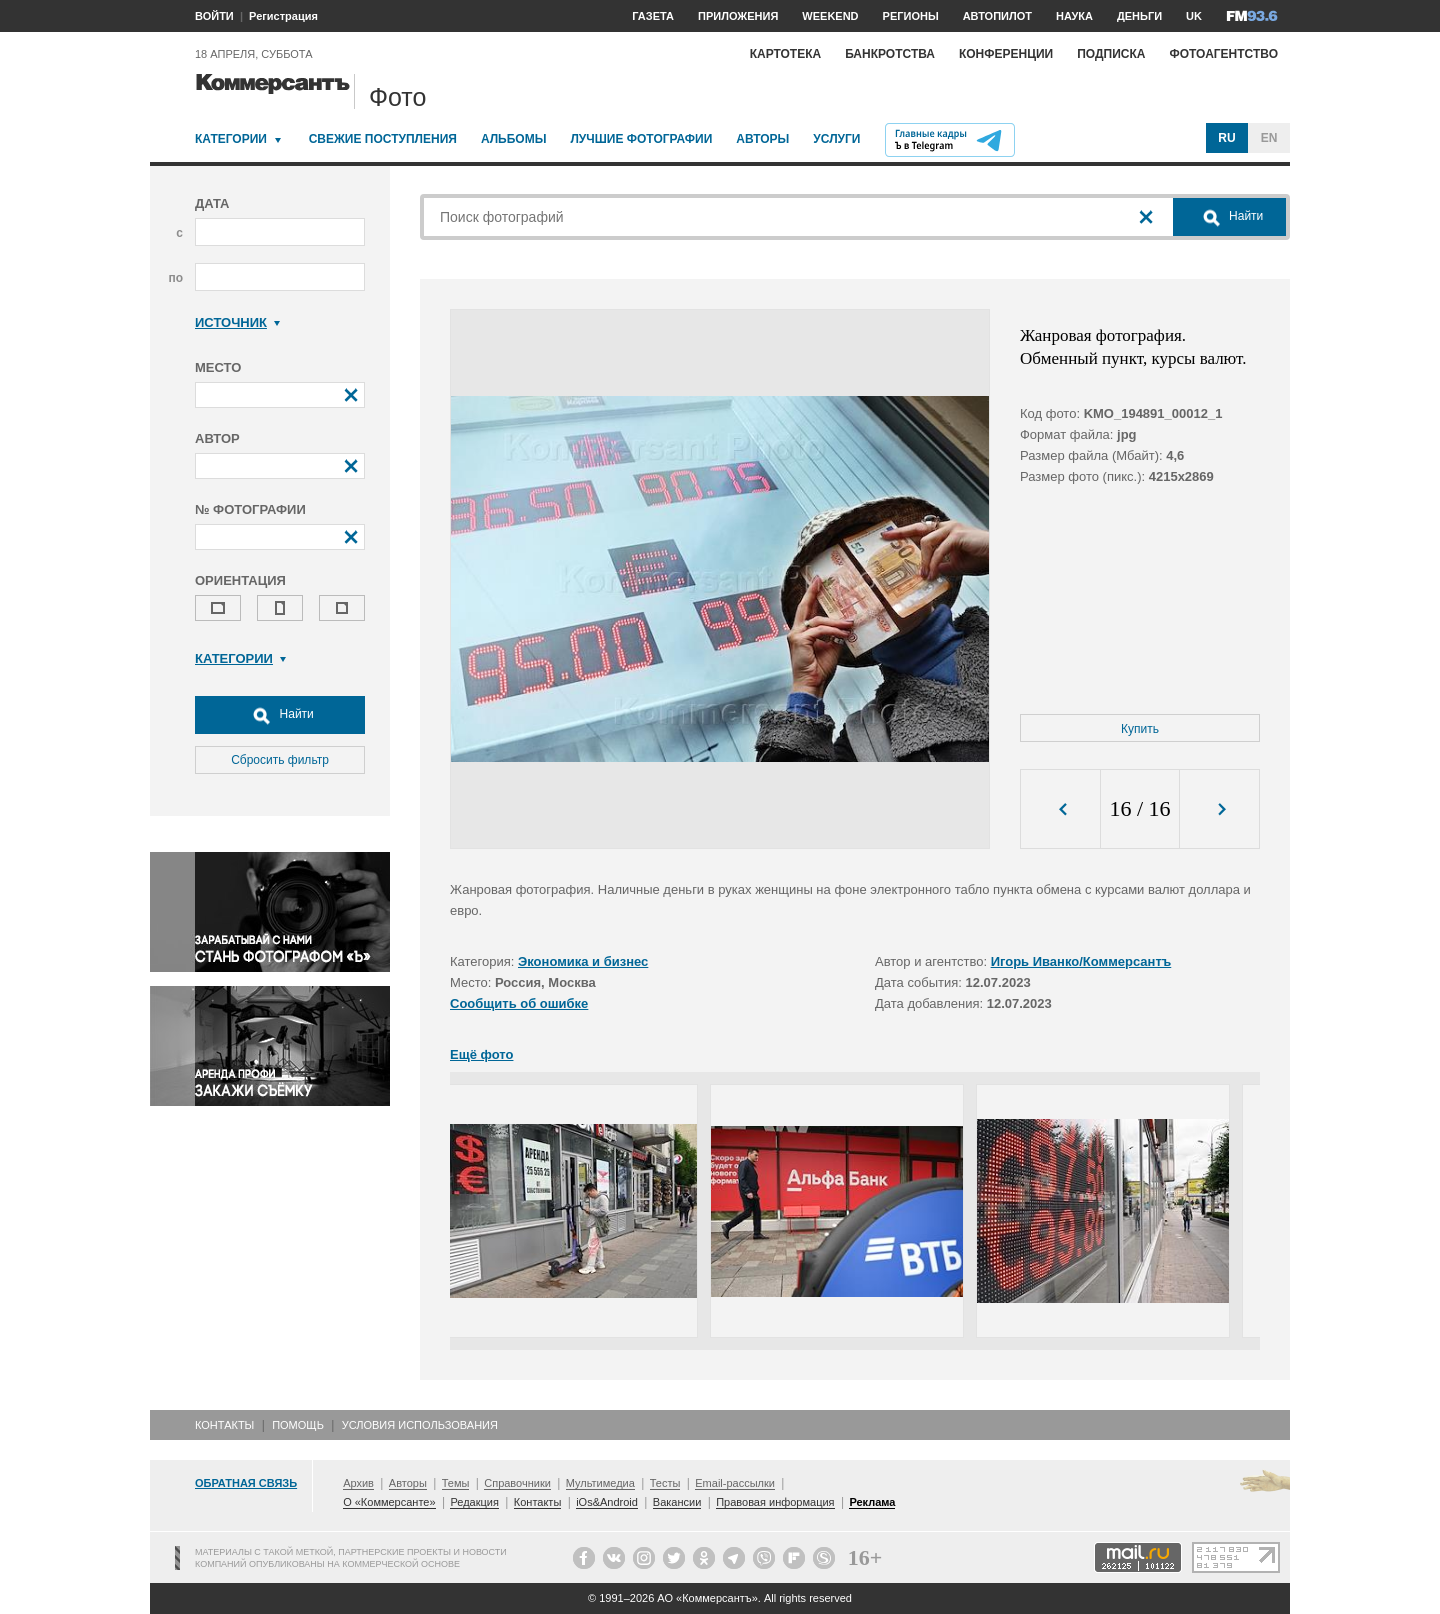 The width and height of the screenshot is (1440, 1614). What do you see at coordinates (1006, 54) in the screenshot?
I see `Конференции` at bounding box center [1006, 54].